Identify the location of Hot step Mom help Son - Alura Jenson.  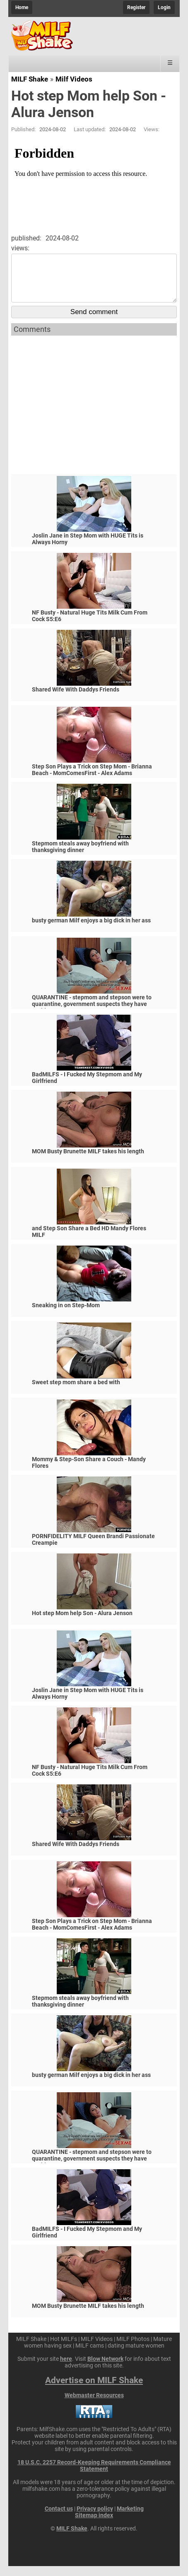
(82, 1623).